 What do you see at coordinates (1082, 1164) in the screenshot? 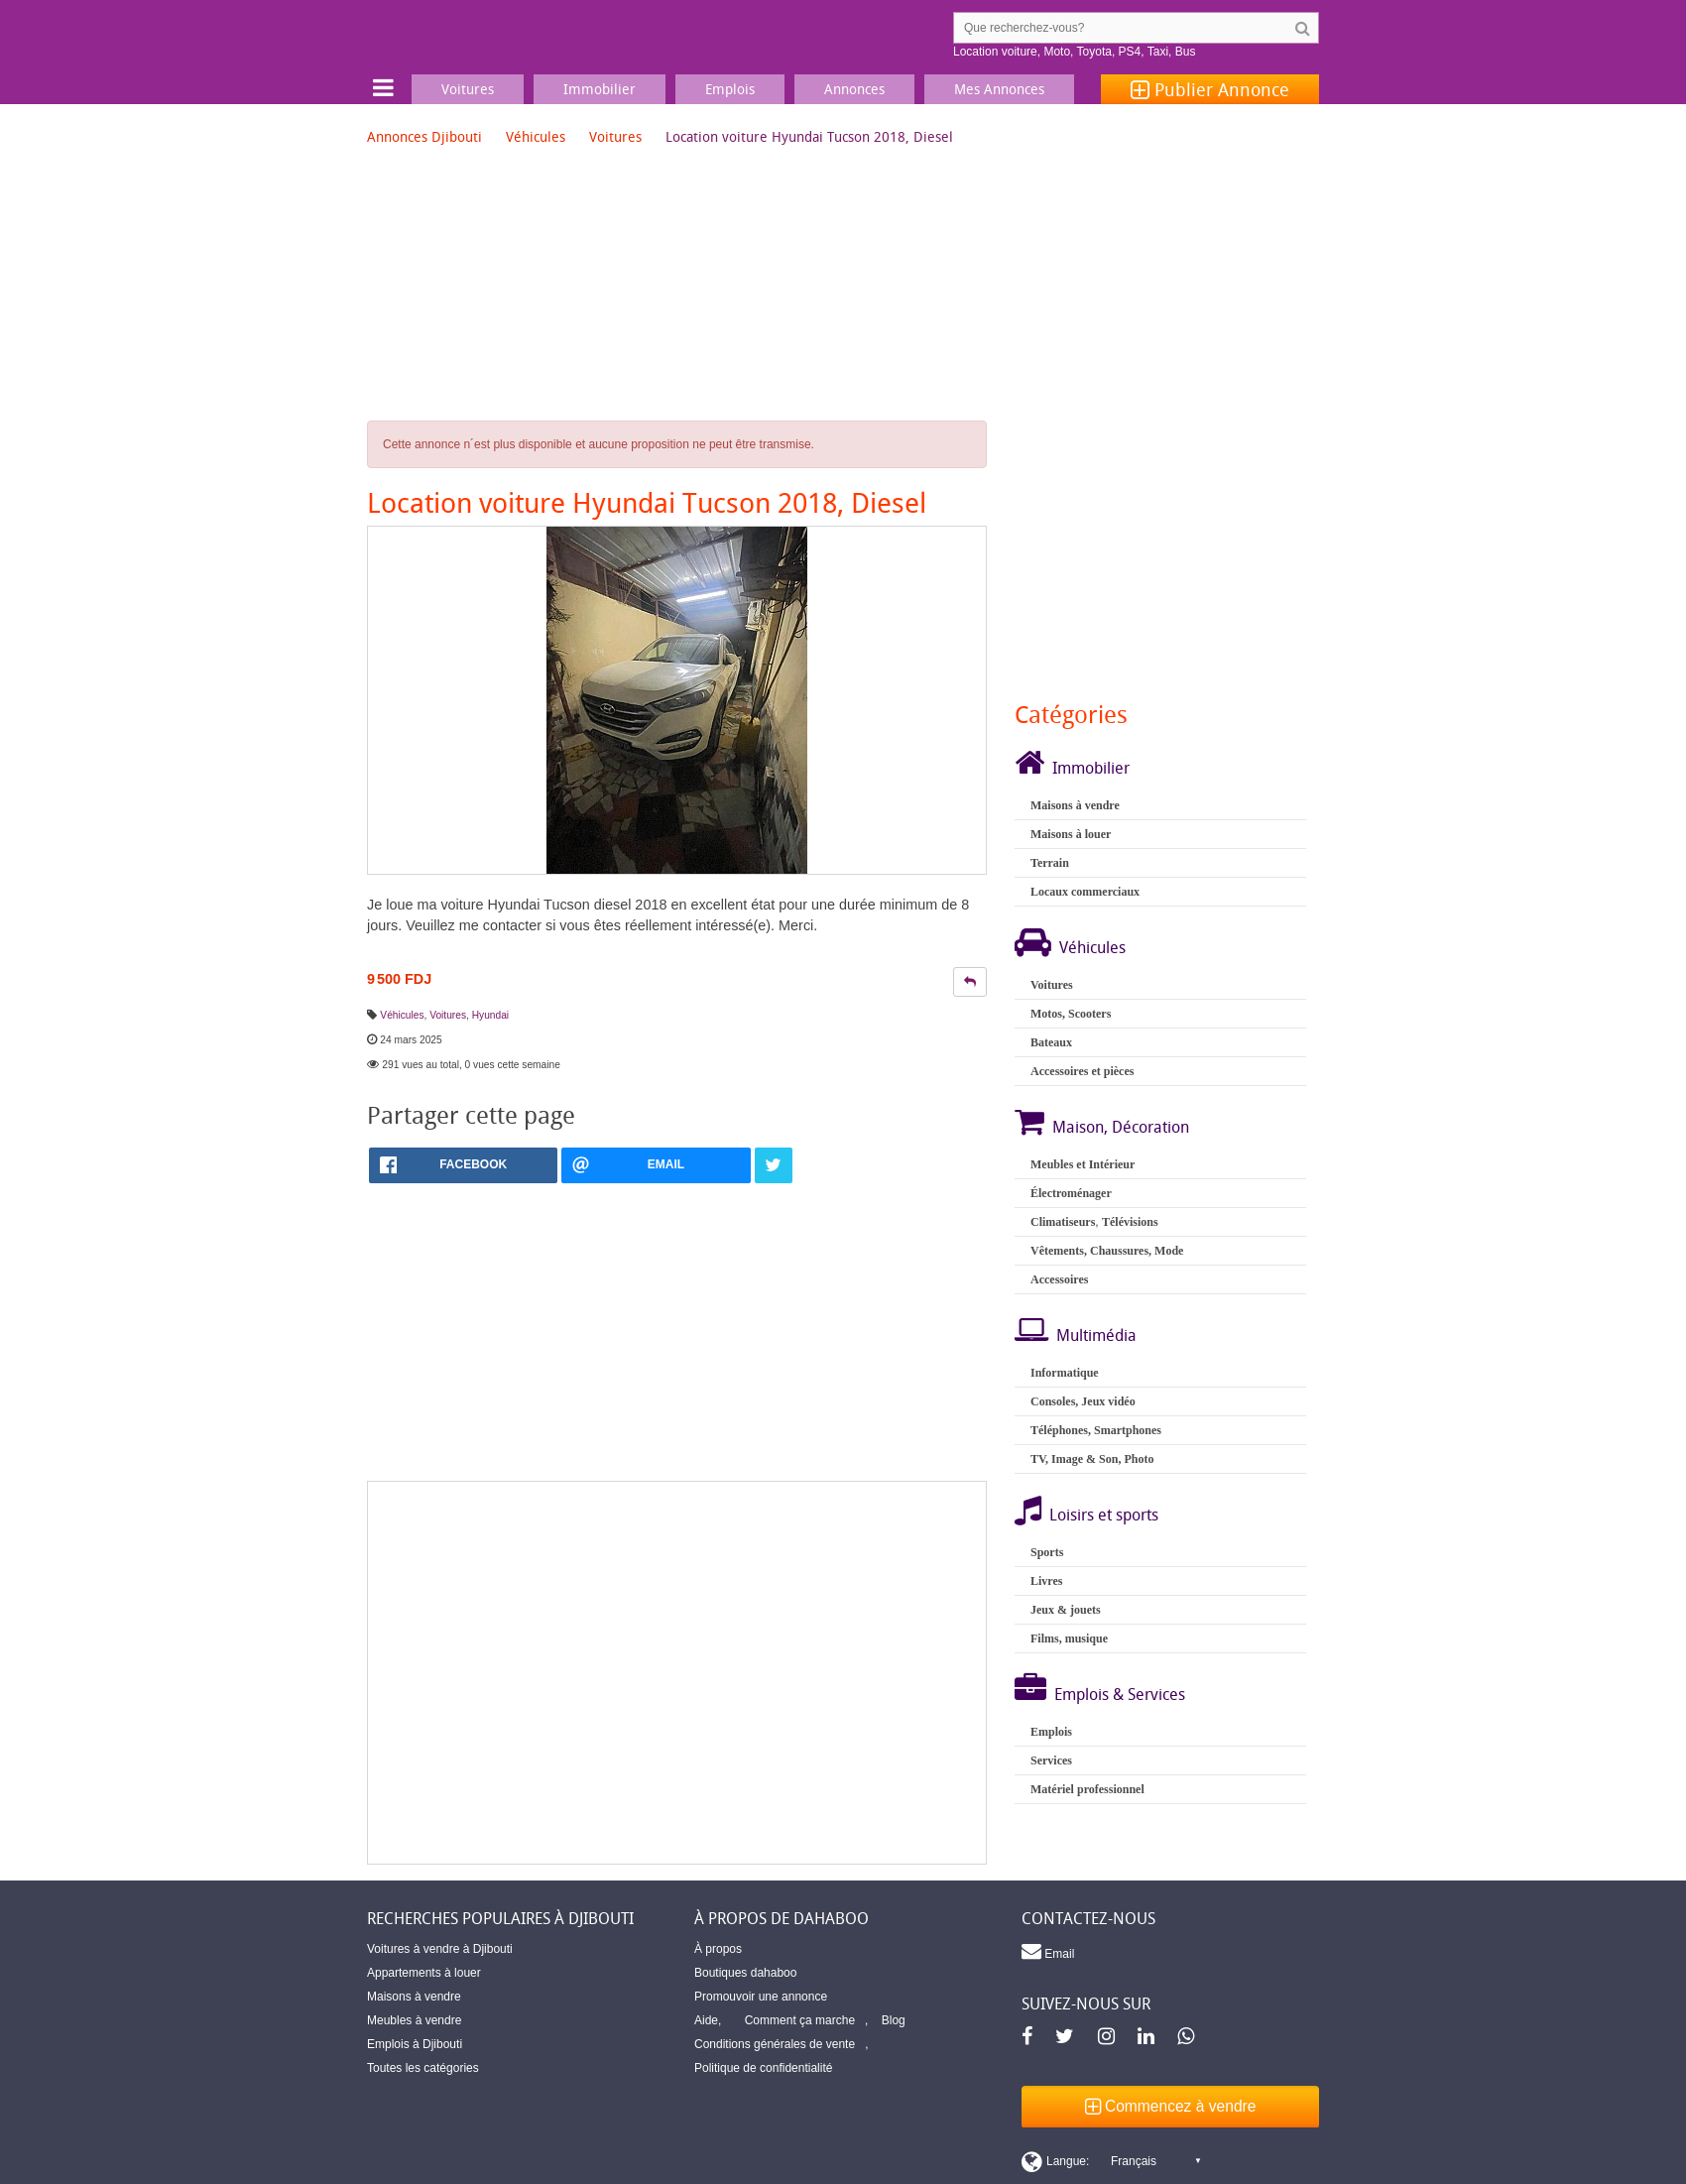
I see `Meubles et Intérieur` at bounding box center [1082, 1164].